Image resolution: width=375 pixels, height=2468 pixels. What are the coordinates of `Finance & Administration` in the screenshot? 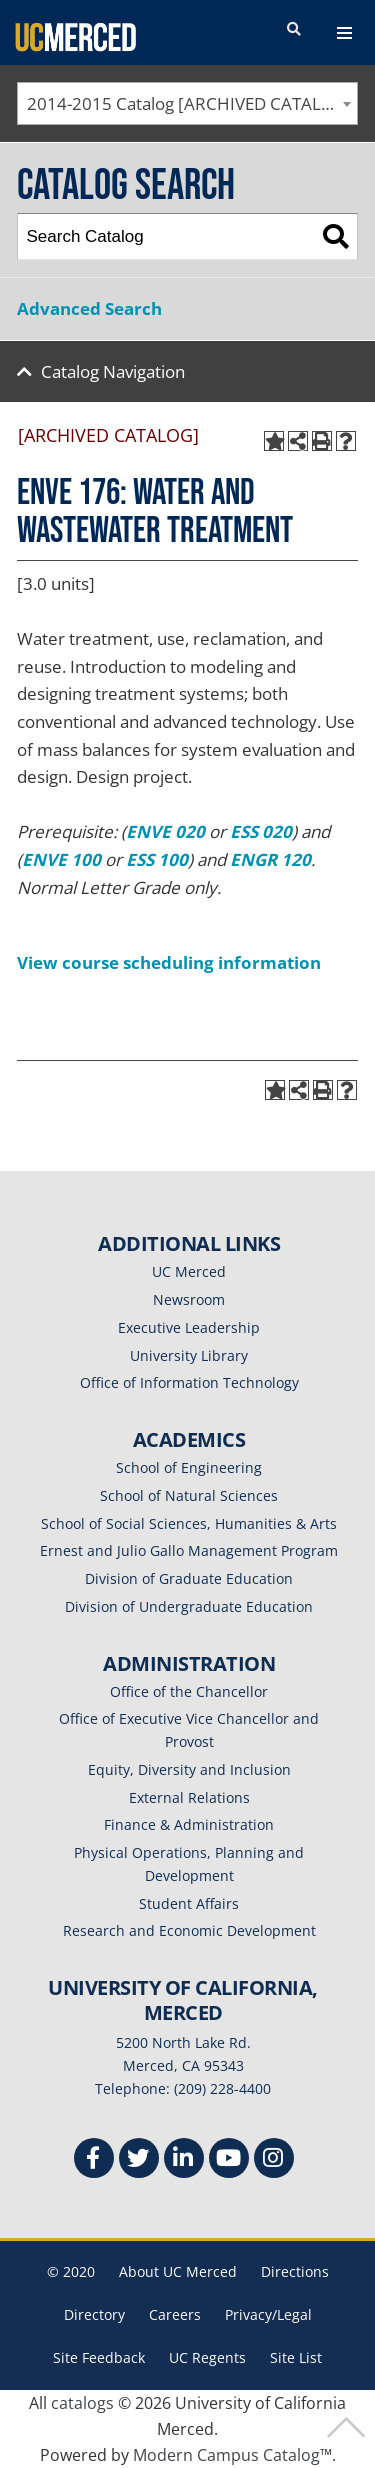 It's located at (189, 1824).